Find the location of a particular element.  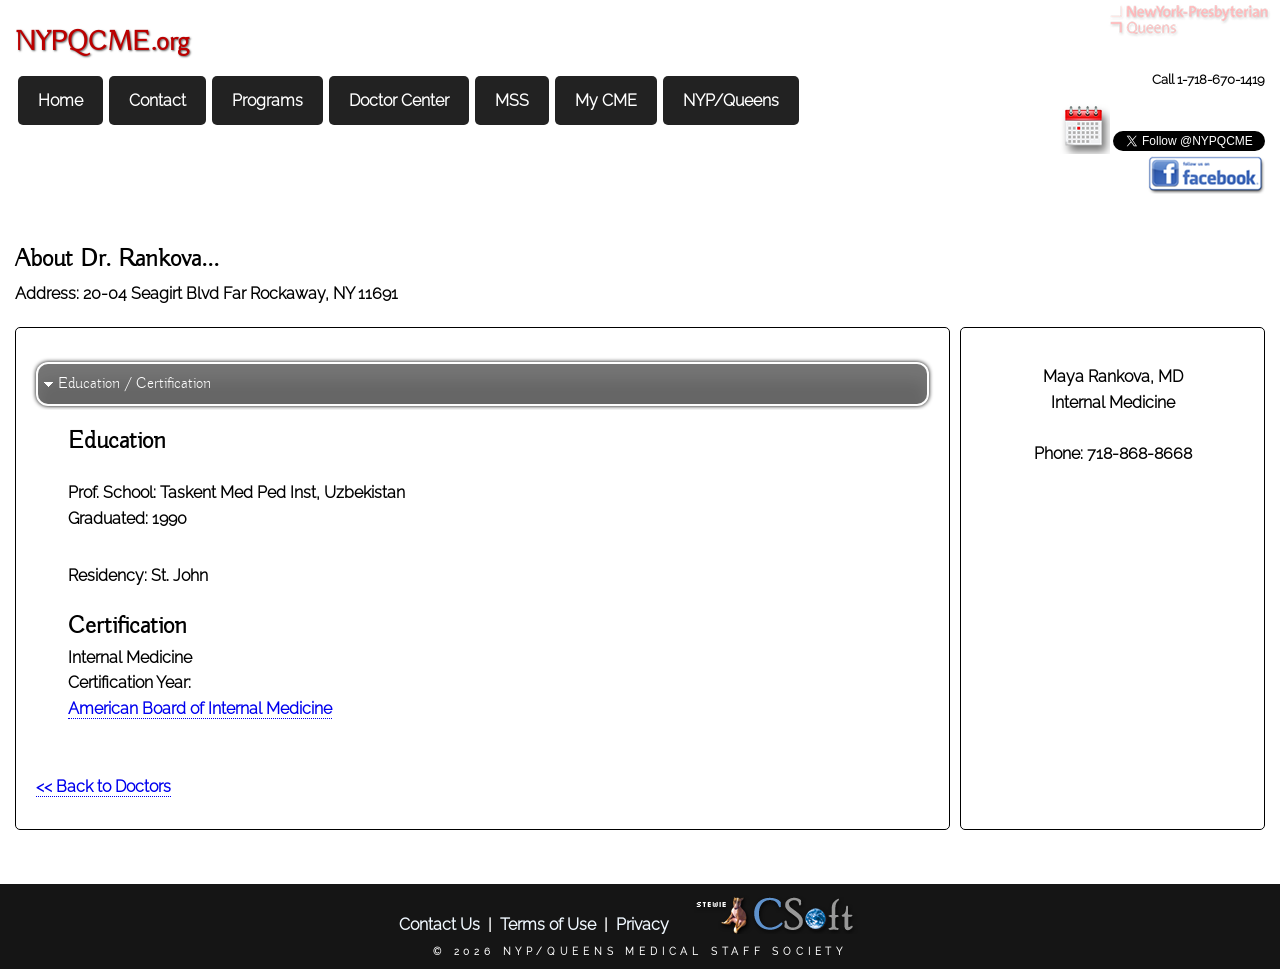

My CME [menuitem] is located at coordinates (606, 100).